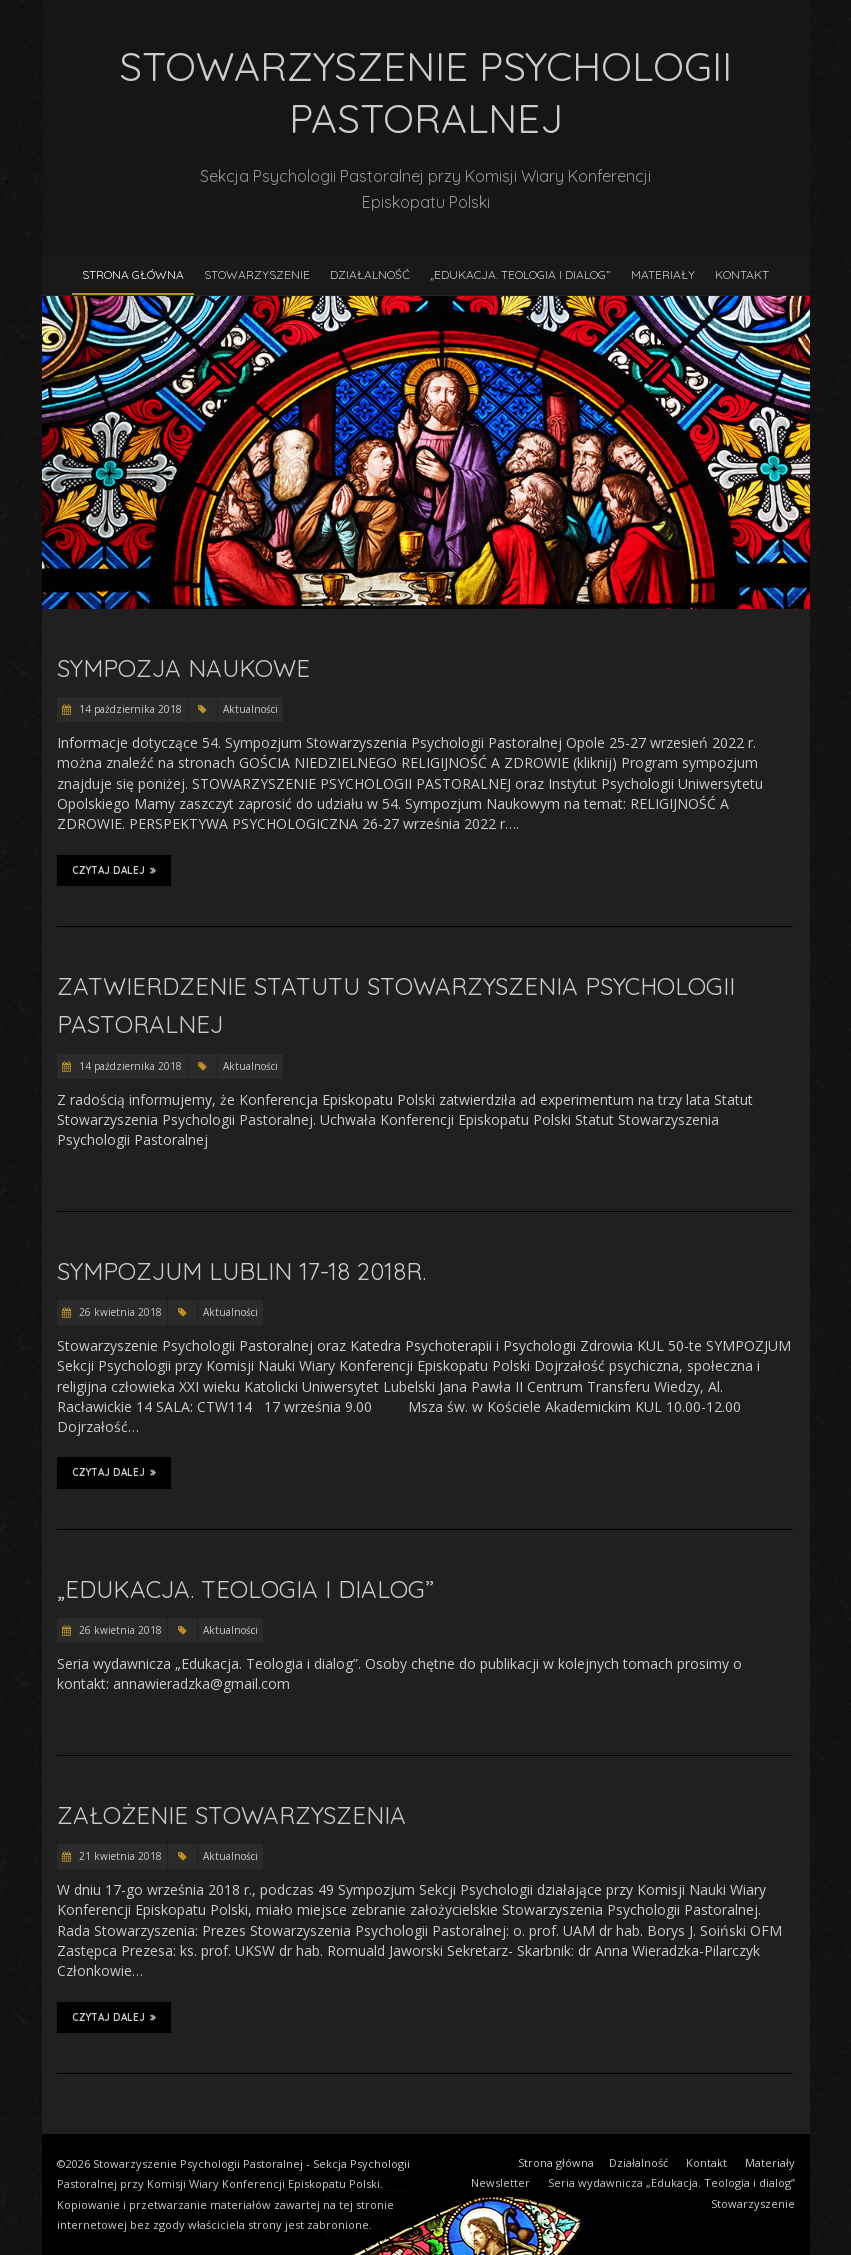  What do you see at coordinates (129, 709) in the screenshot?
I see `14 października 2018` at bounding box center [129, 709].